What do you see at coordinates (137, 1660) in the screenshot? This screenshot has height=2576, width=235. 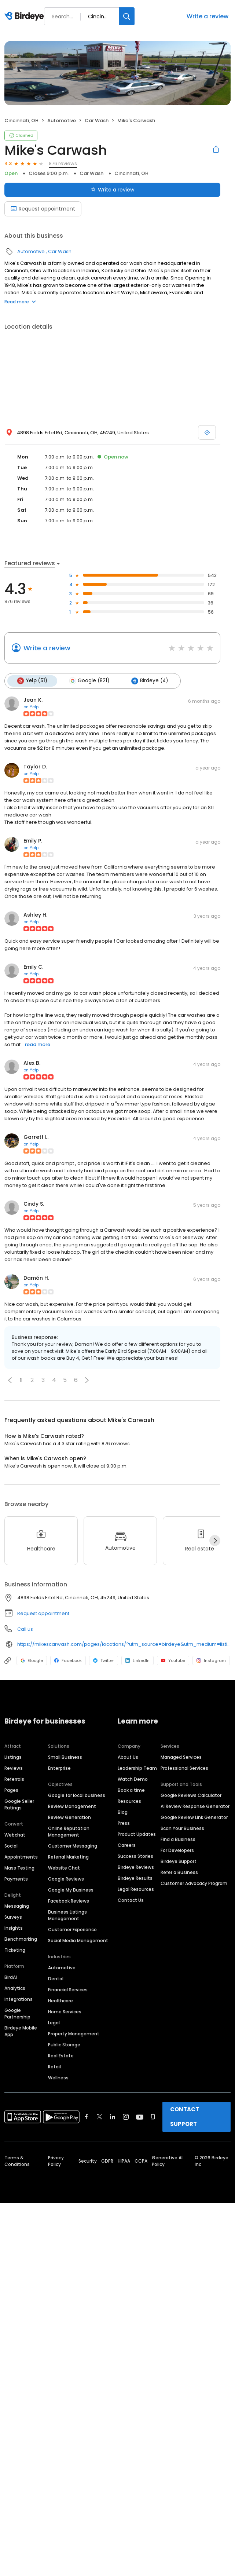 I see `LinkedIn [LinkedIn profile link]` at bounding box center [137, 1660].